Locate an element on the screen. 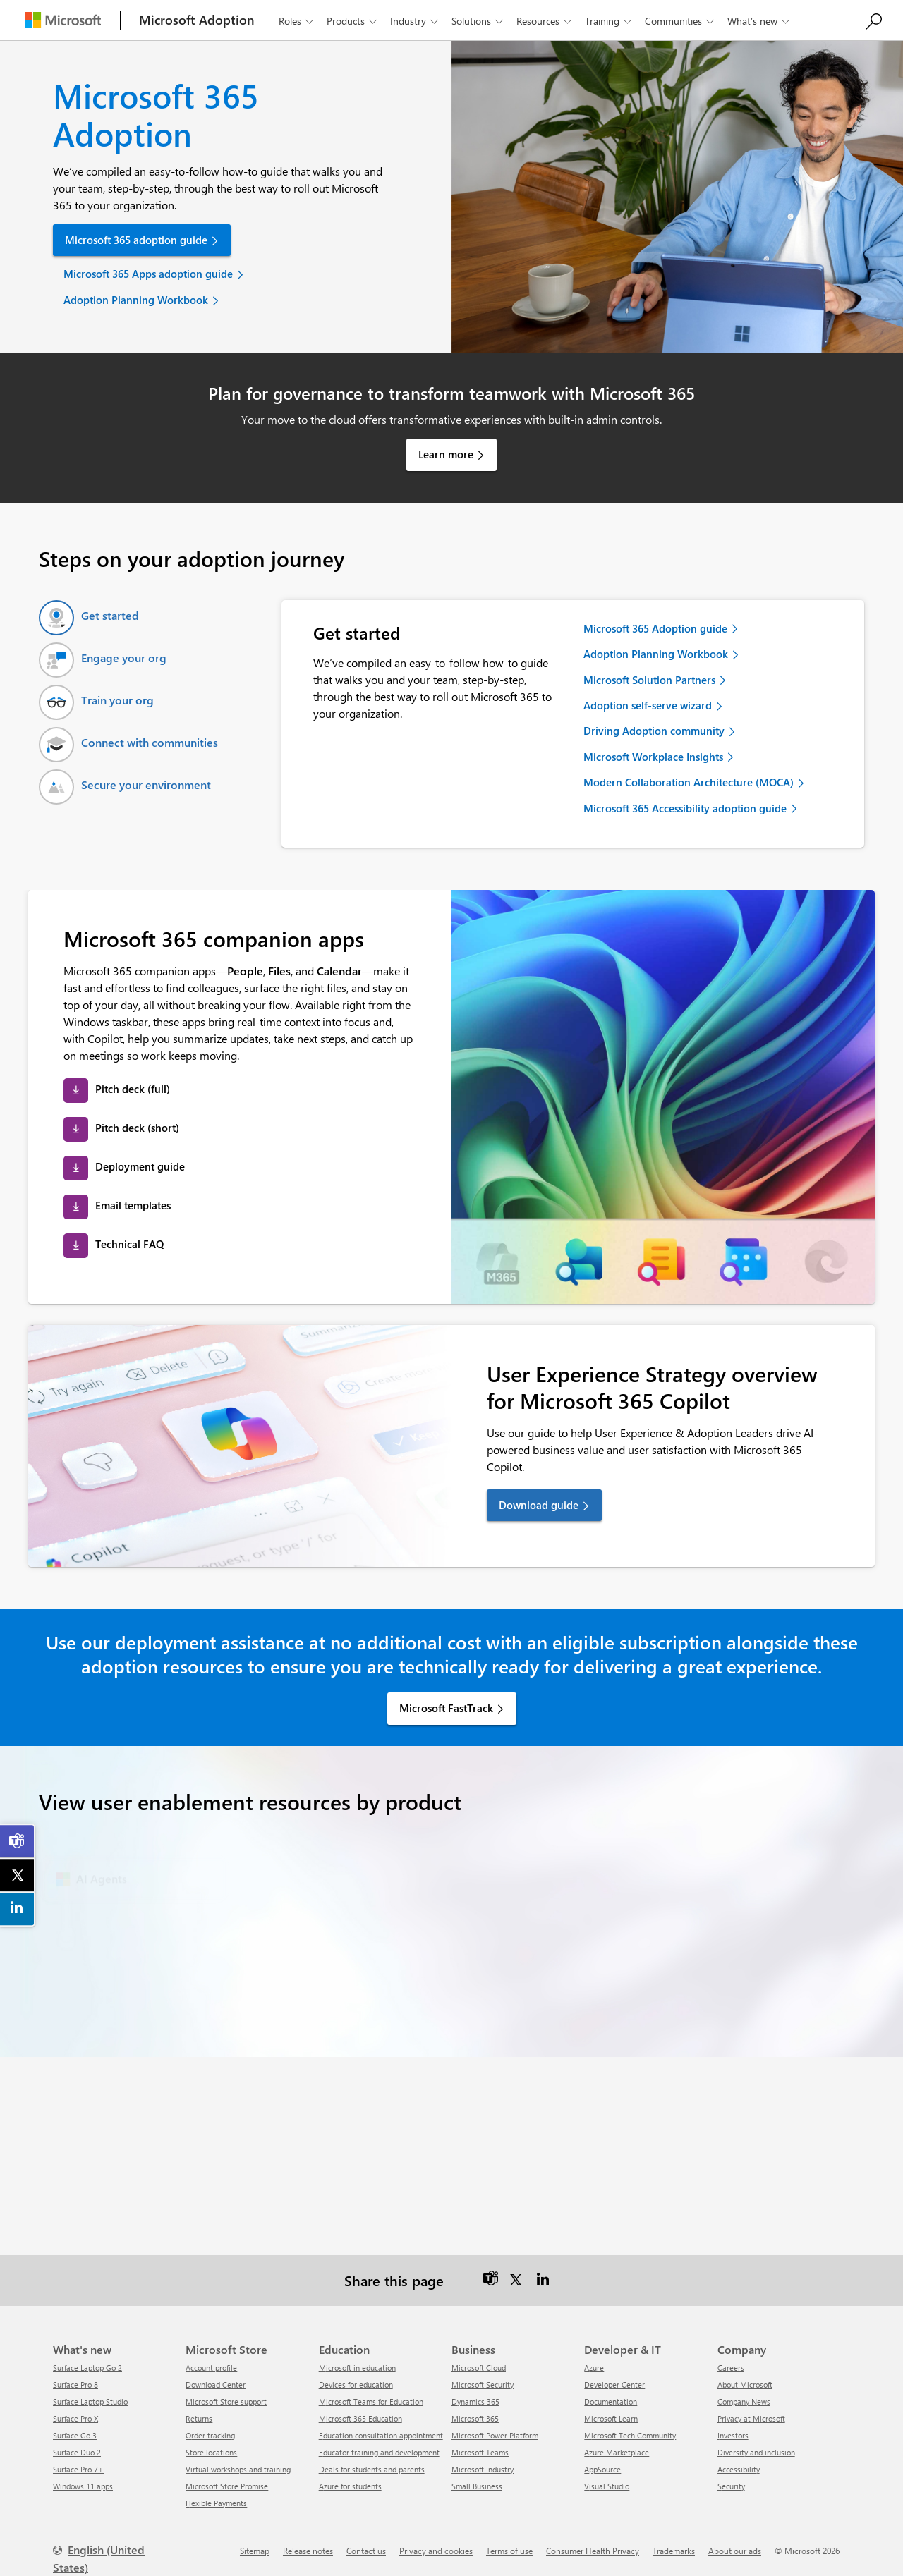 Image resolution: width=903 pixels, height=2576 pixels. Microsoft Workplace Insights [link] is located at coordinates (653, 757).